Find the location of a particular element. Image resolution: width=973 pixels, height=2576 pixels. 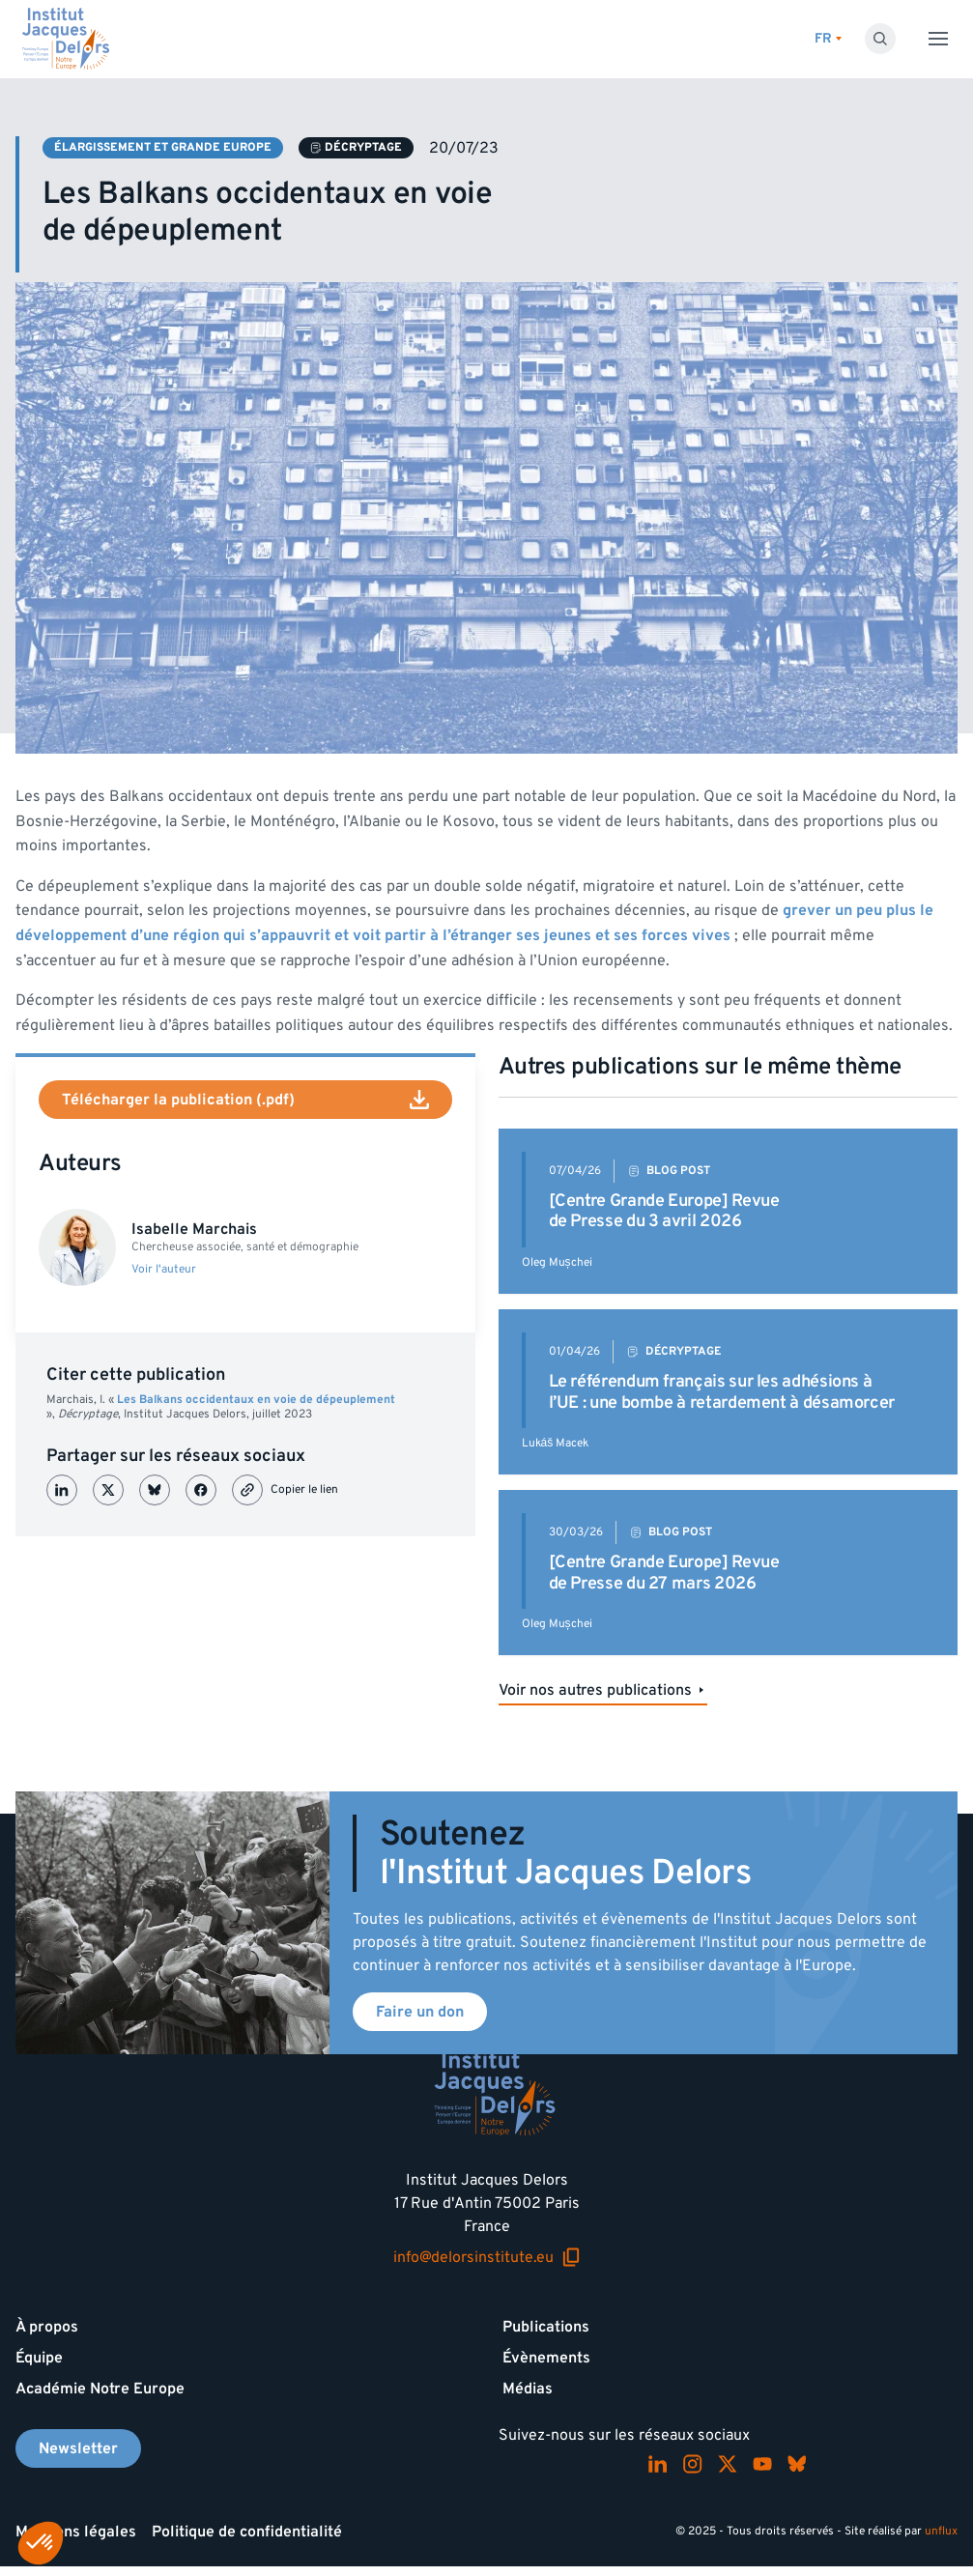

Newsletter is located at coordinates (78, 2448).